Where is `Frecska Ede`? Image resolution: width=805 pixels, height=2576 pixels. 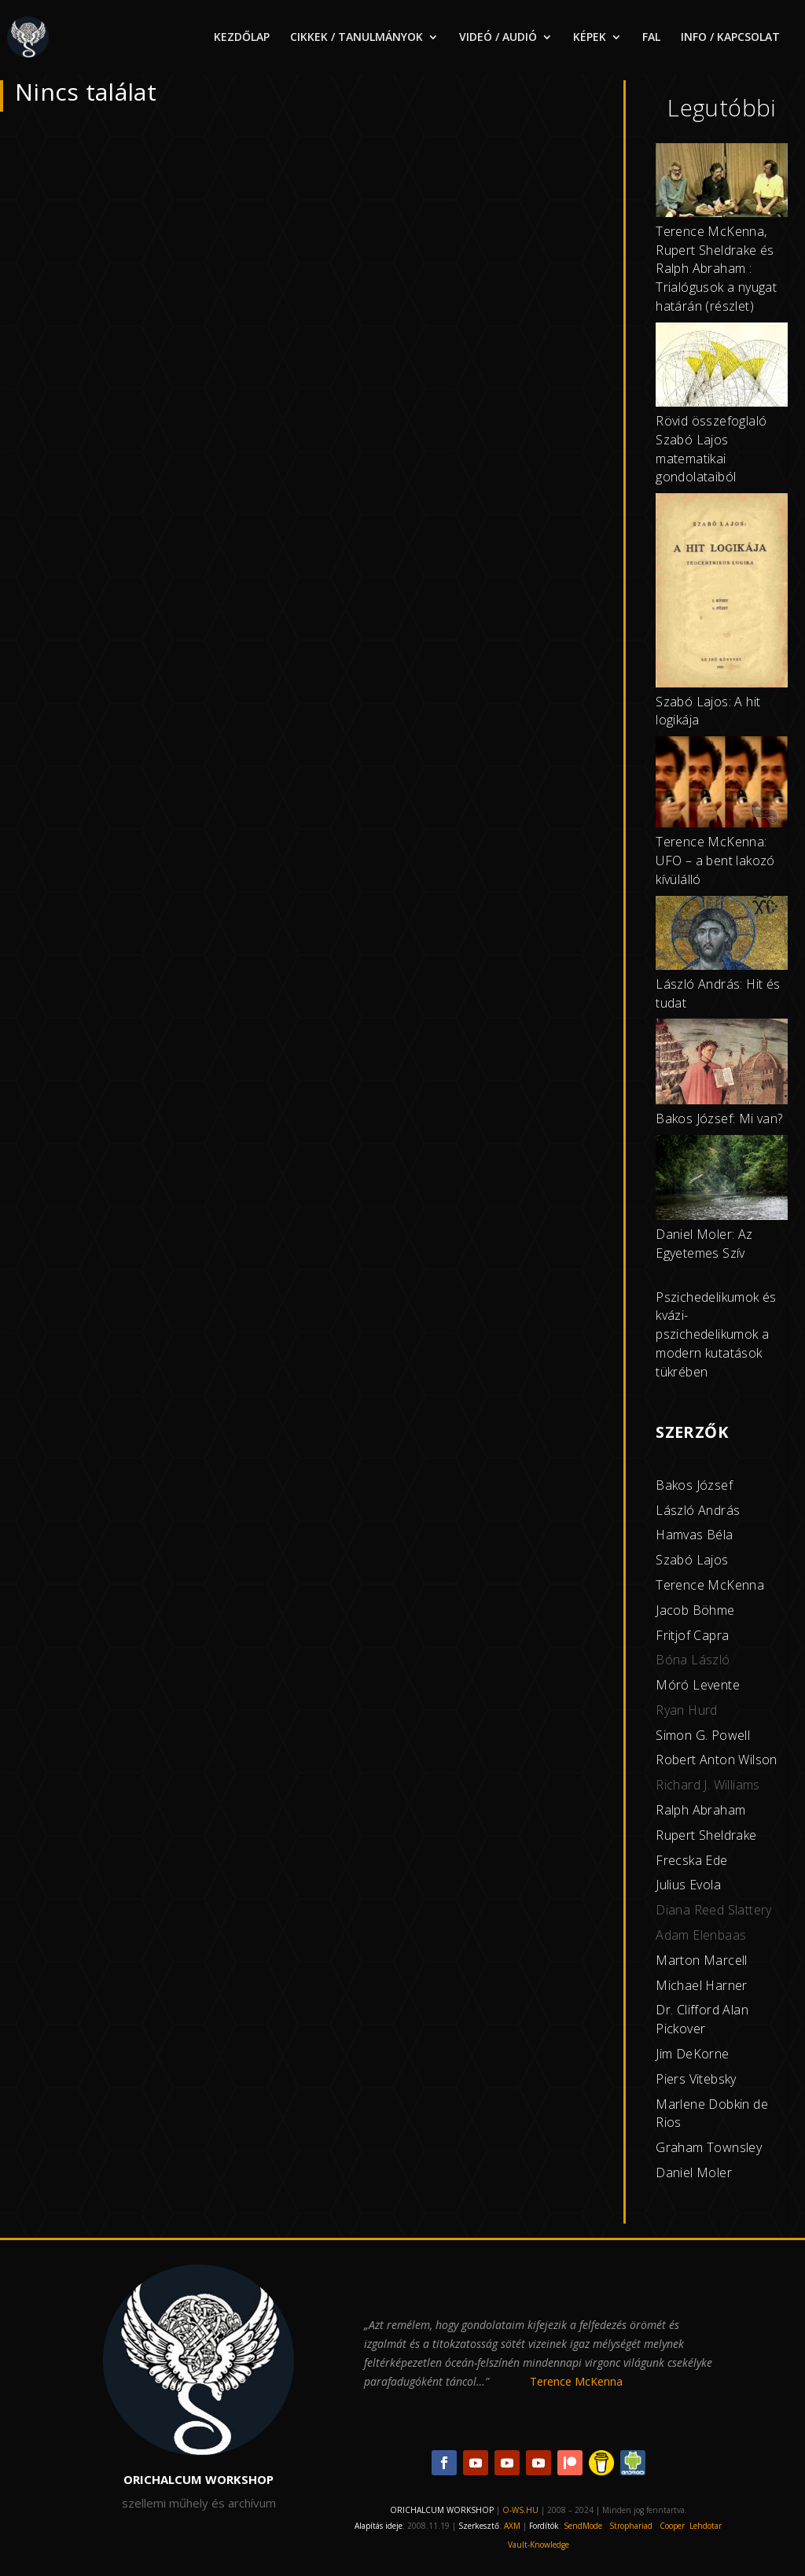
Frecska Ede is located at coordinates (691, 1860).